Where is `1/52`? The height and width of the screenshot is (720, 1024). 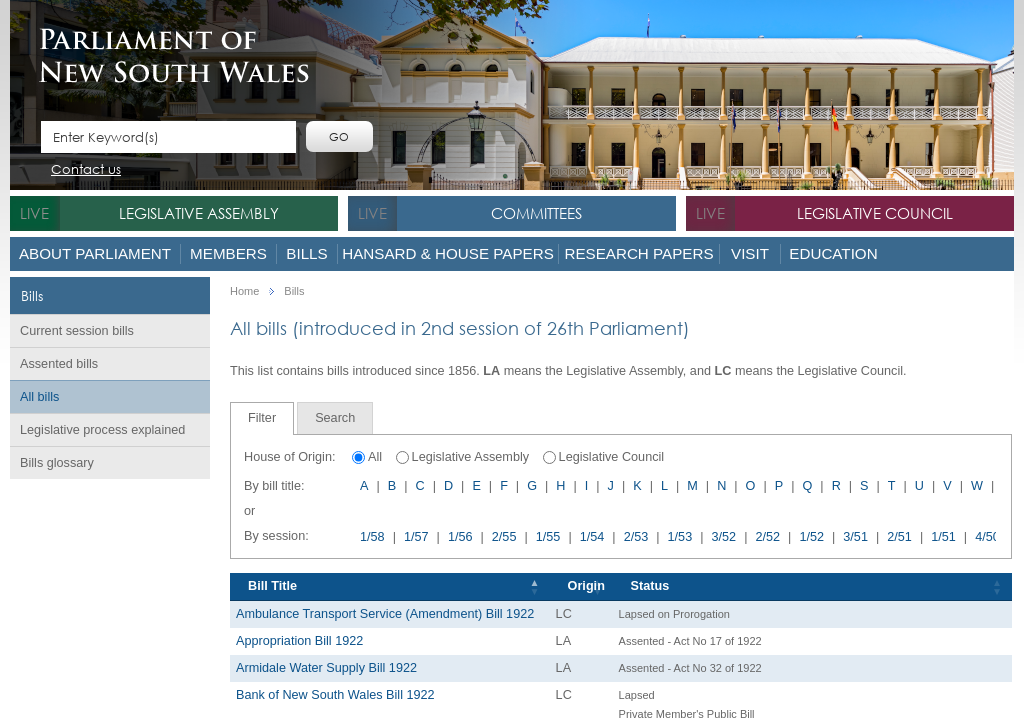
1/52 is located at coordinates (811, 537).